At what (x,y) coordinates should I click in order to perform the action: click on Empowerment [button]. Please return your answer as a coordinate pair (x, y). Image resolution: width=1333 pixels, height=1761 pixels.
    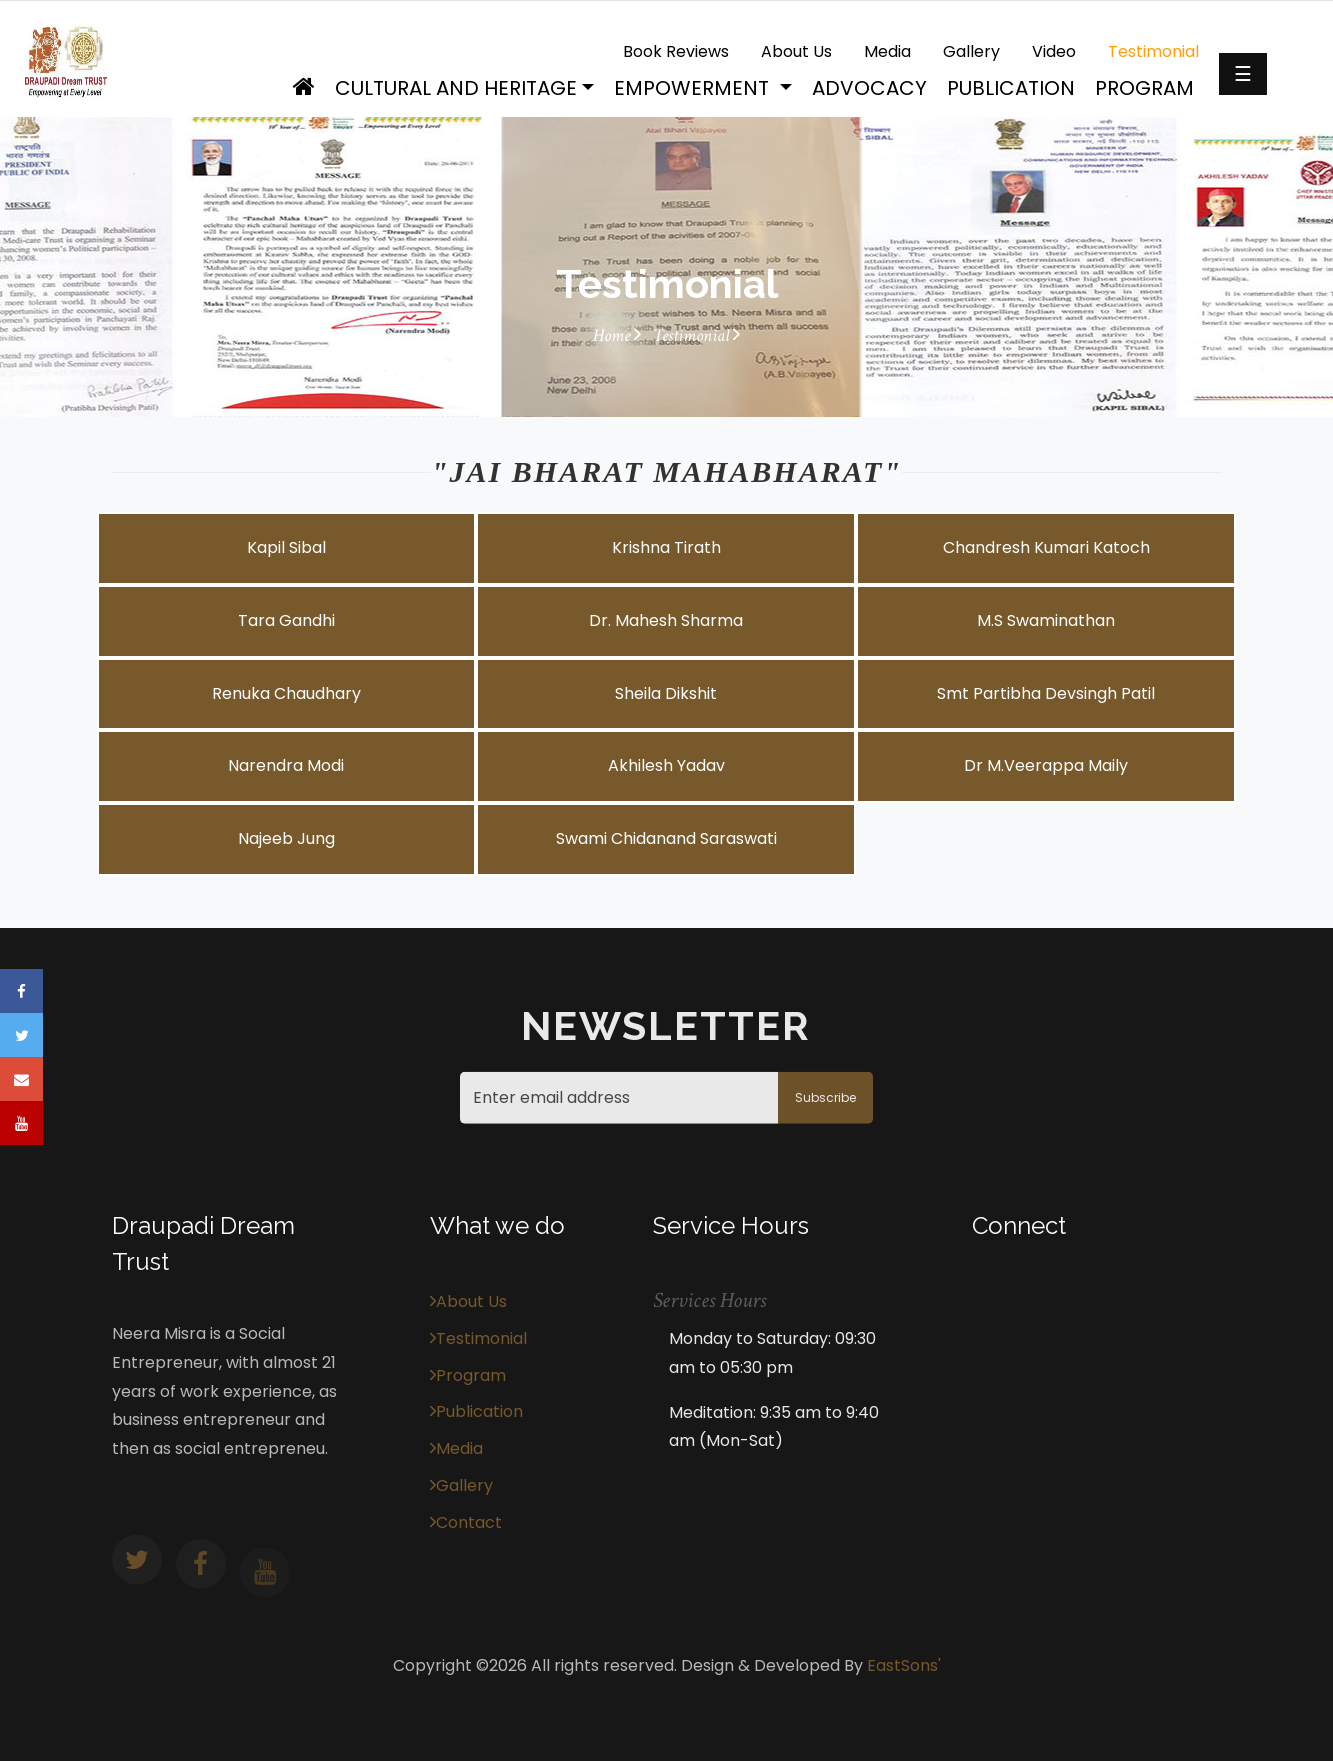
    Looking at the image, I should click on (694, 88).